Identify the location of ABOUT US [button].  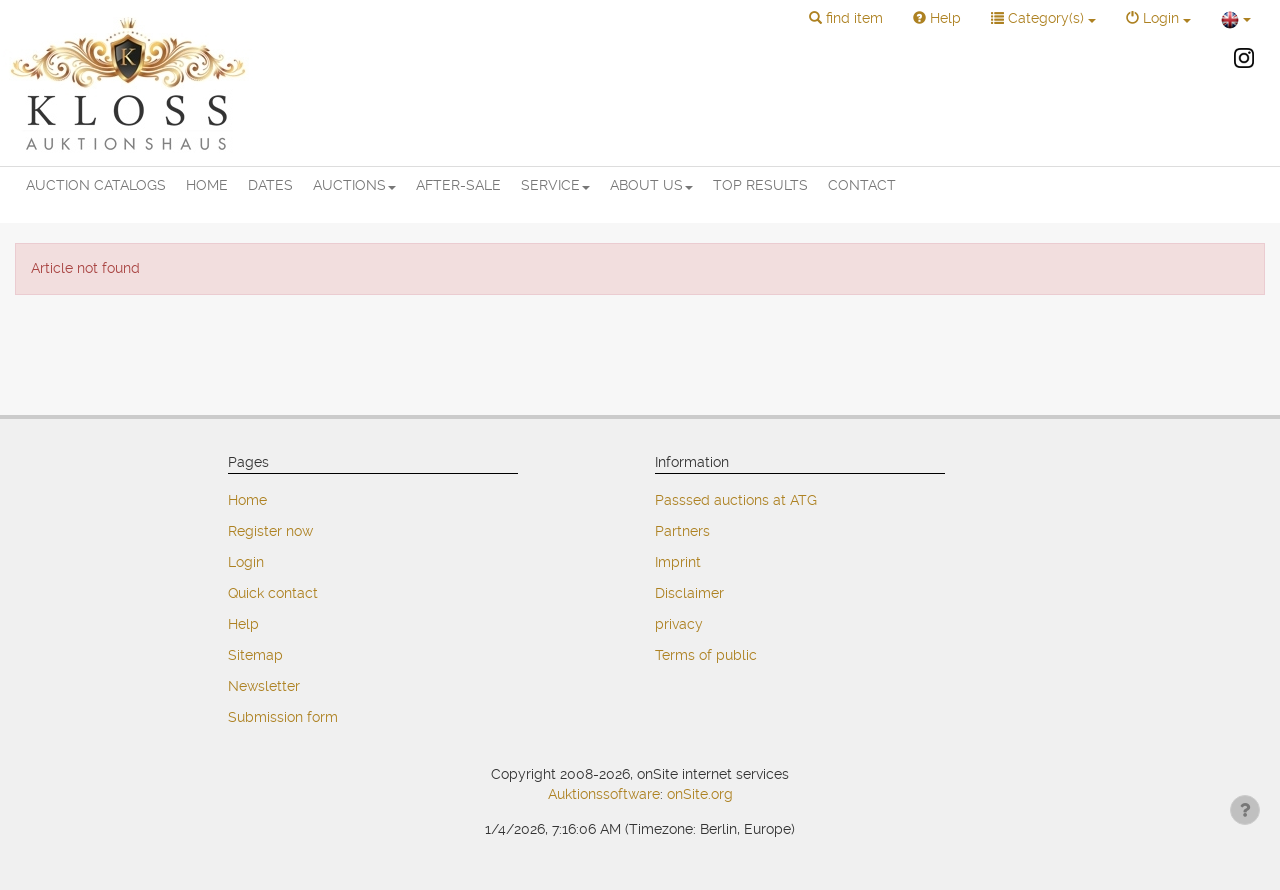
(651, 185).